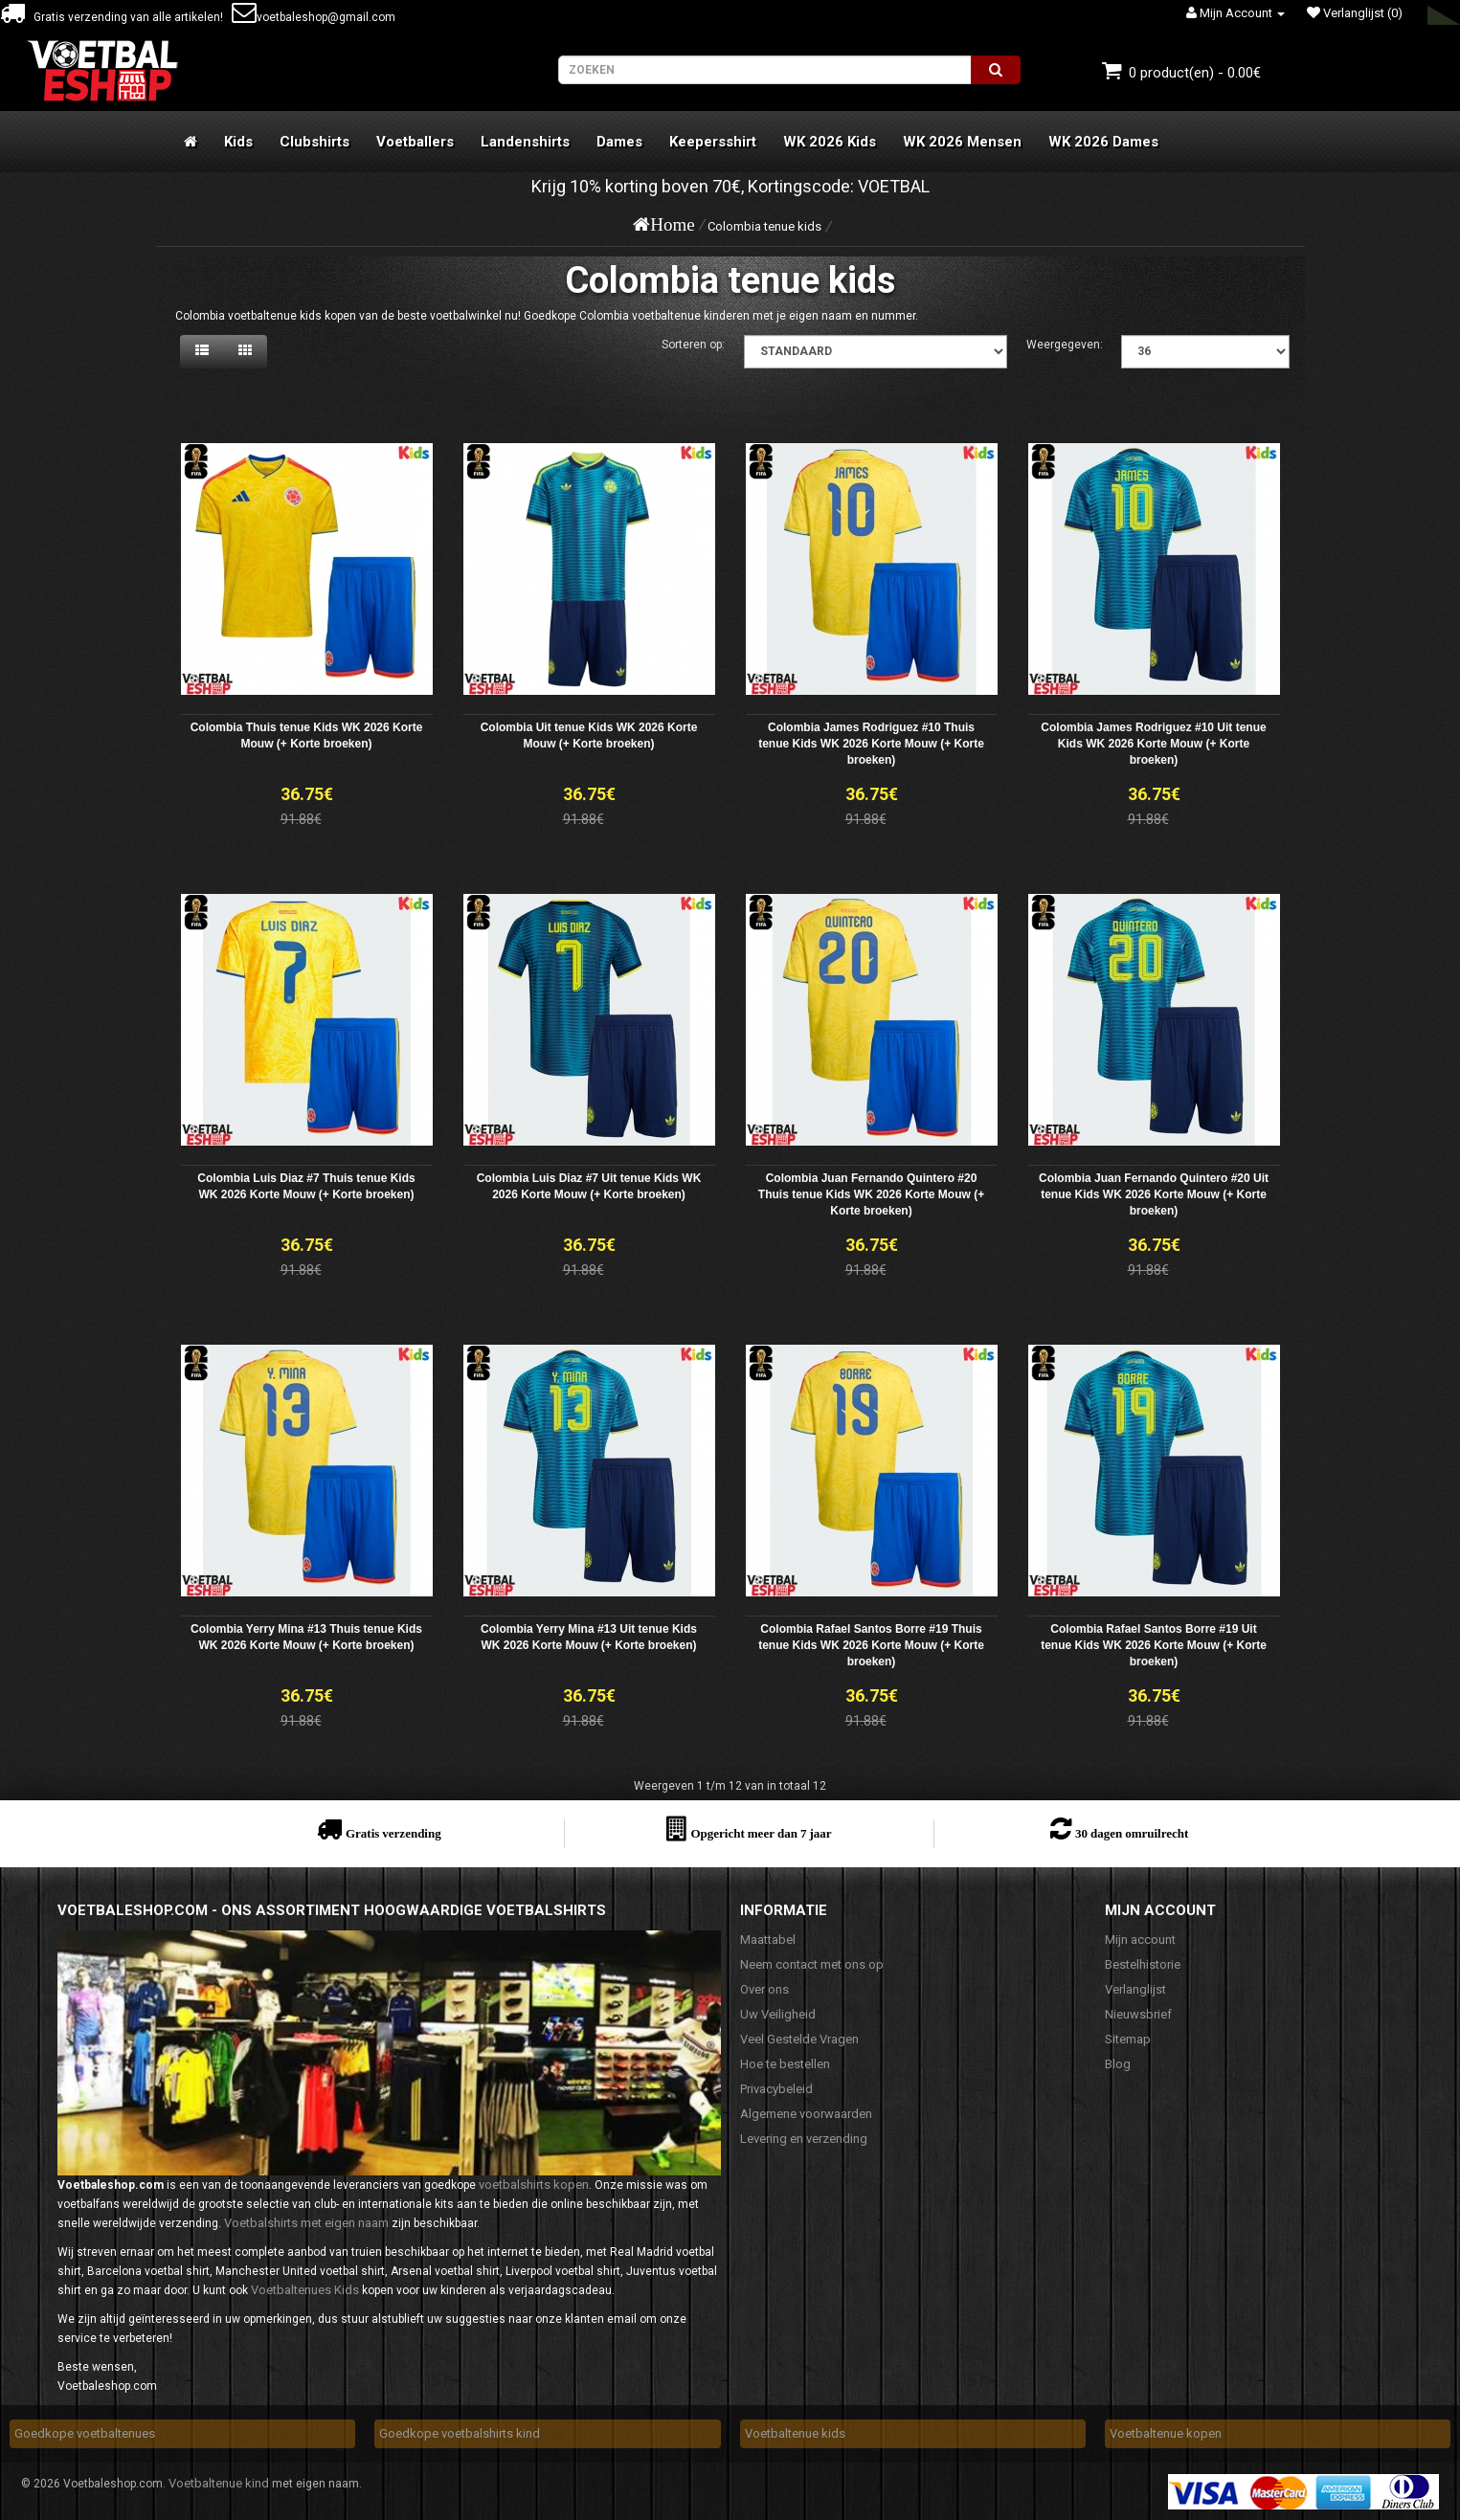 This screenshot has width=1460, height=2520. What do you see at coordinates (1128, 2039) in the screenshot?
I see `Sitemap` at bounding box center [1128, 2039].